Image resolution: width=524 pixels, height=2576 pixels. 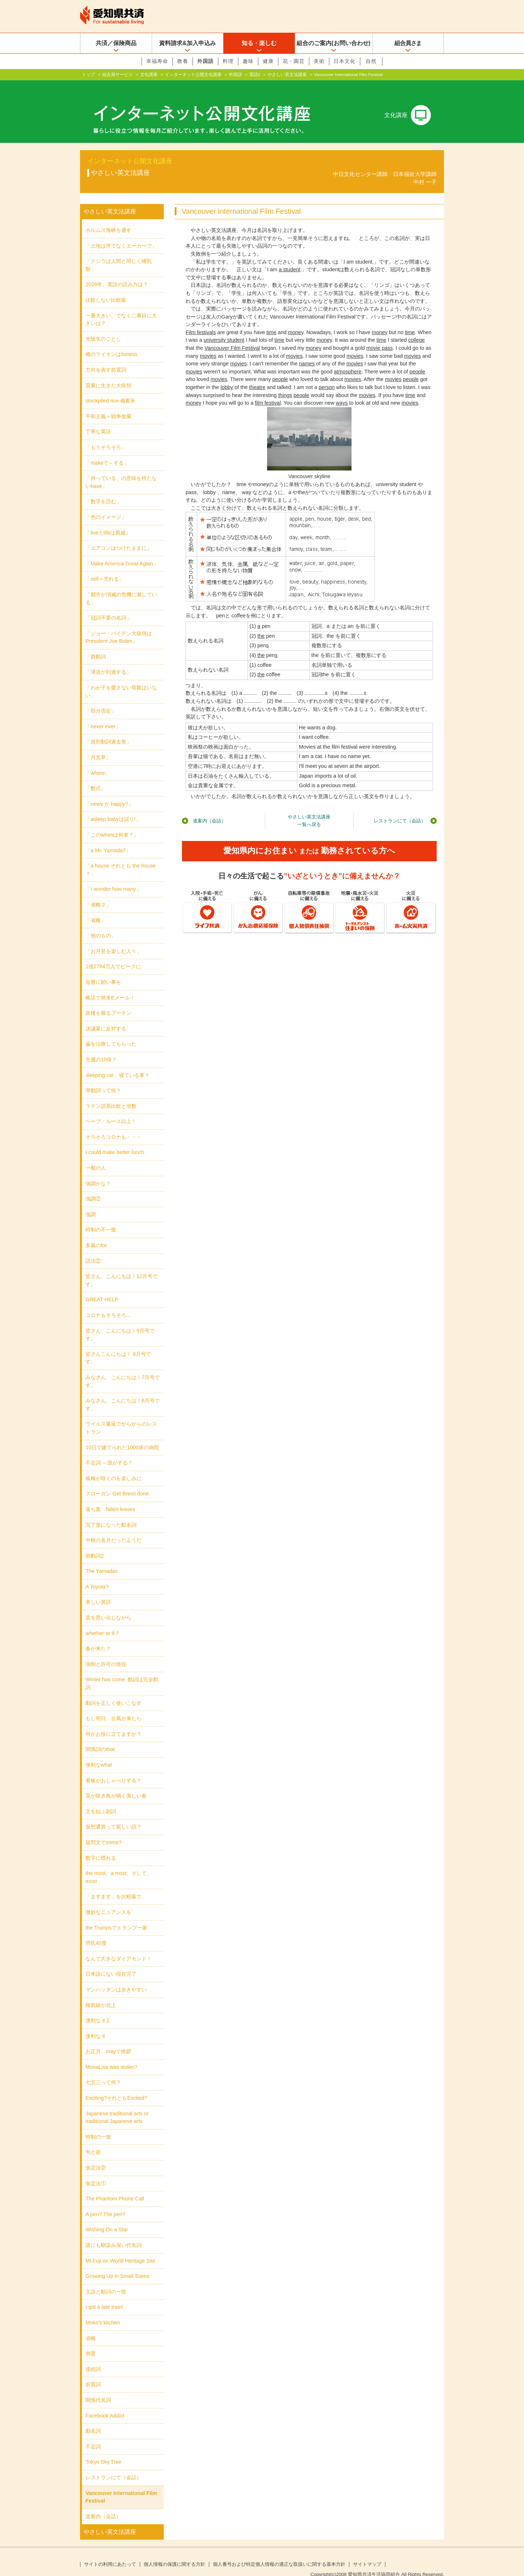 I want to click on ベーブ・ルース以上！, so click(x=111, y=1110).